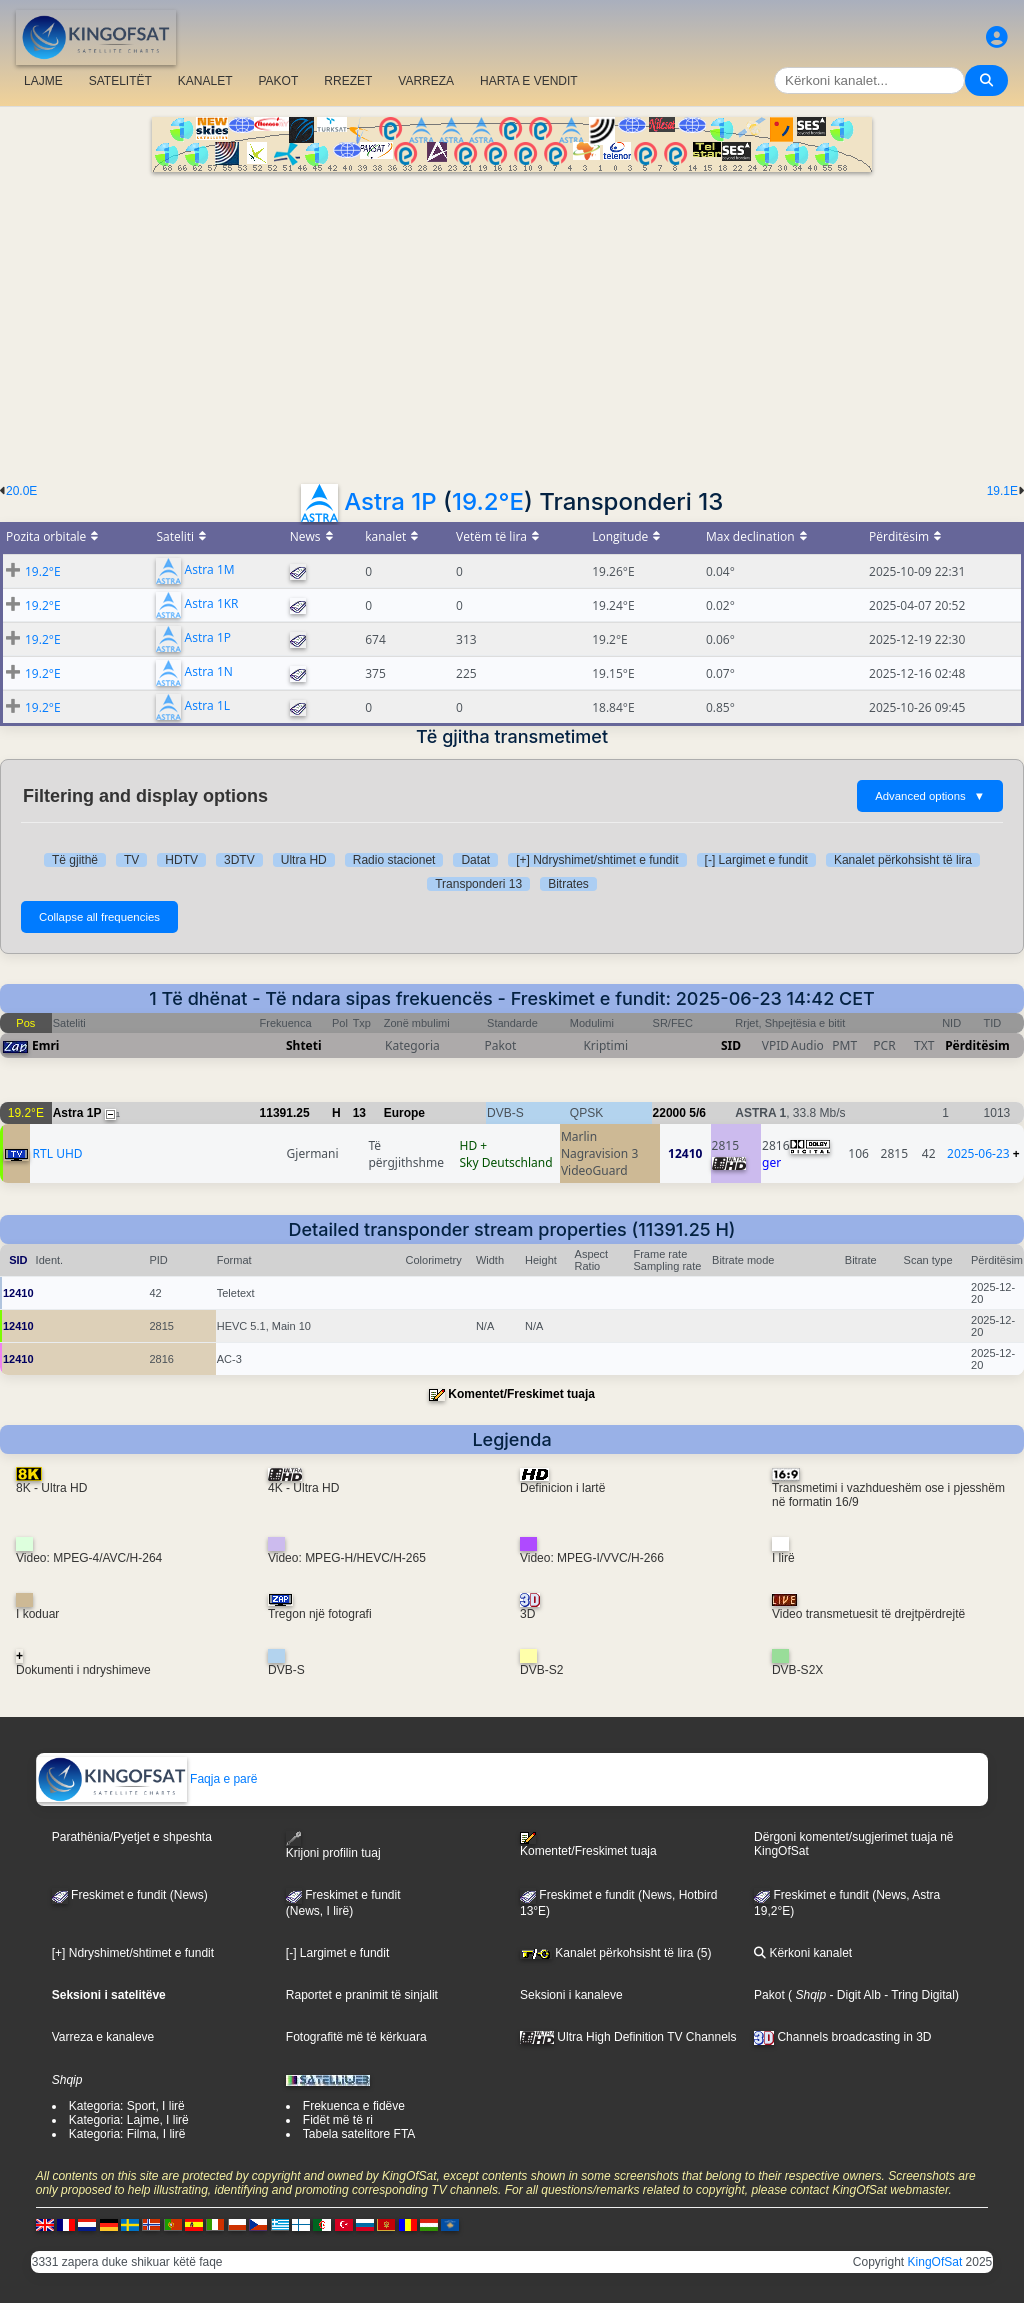  What do you see at coordinates (903, 860) in the screenshot?
I see `Kanalet përkohsisht të lira` at bounding box center [903, 860].